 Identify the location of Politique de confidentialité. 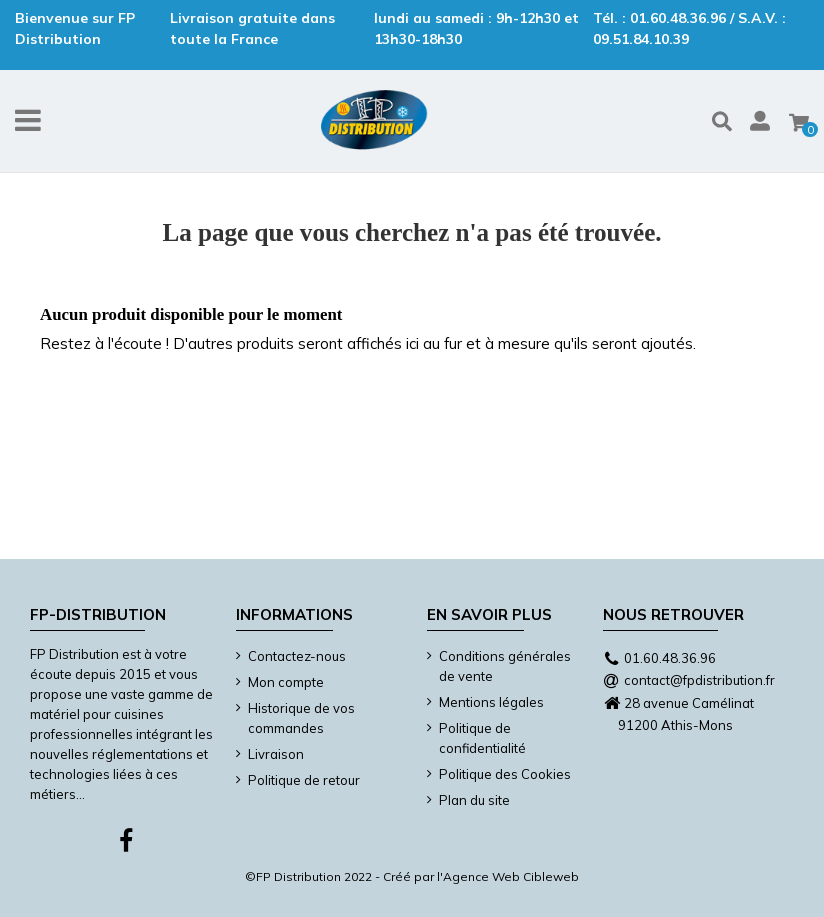
(482, 738).